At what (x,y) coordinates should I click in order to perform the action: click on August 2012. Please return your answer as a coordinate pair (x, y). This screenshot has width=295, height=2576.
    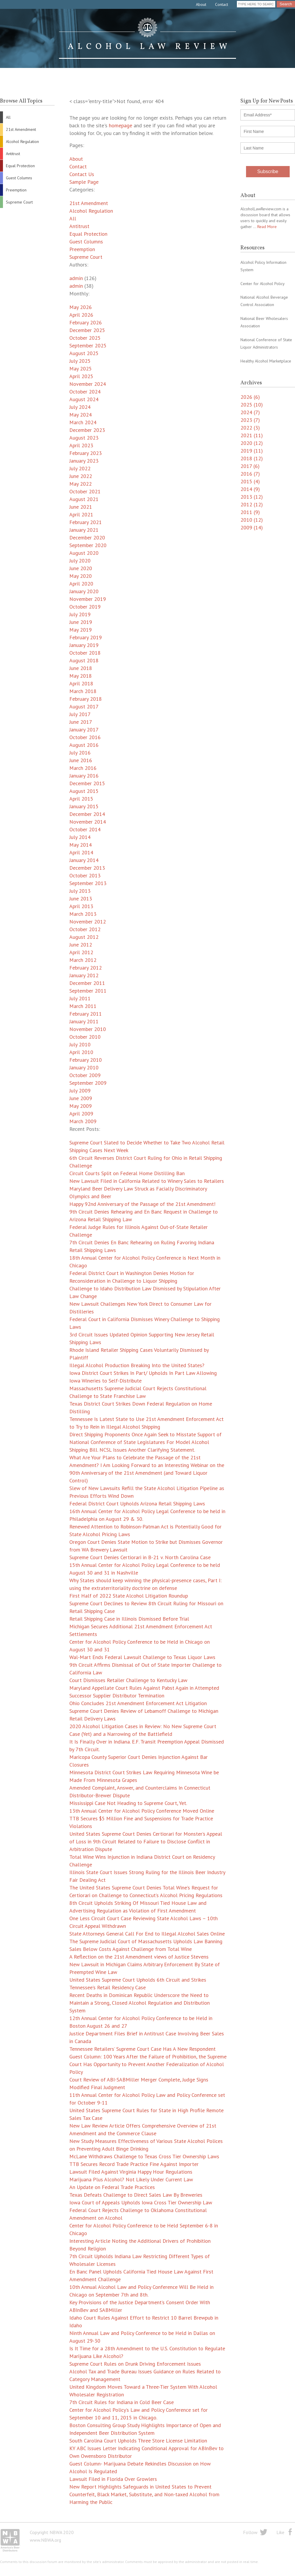
    Looking at the image, I should click on (84, 937).